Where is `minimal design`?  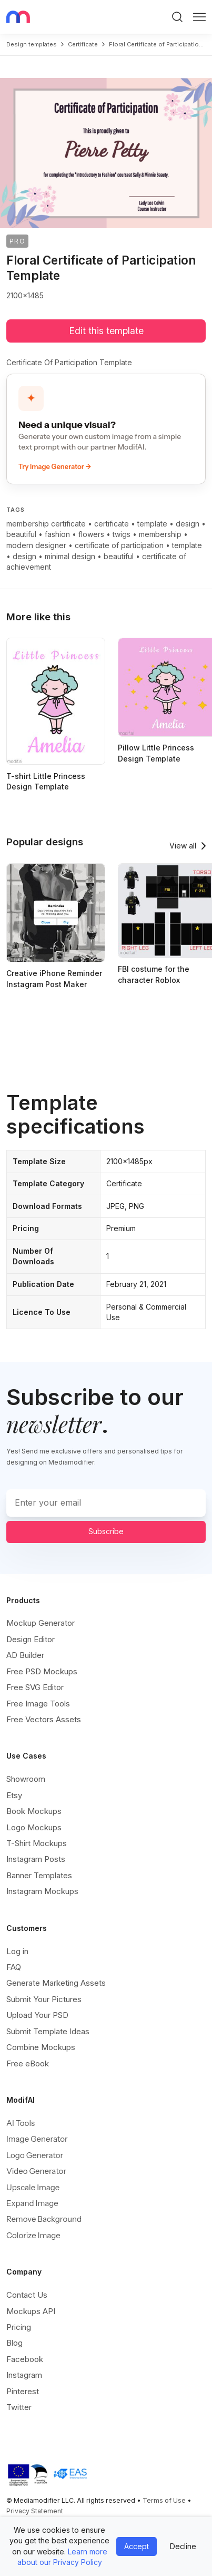
minimal design is located at coordinates (70, 556).